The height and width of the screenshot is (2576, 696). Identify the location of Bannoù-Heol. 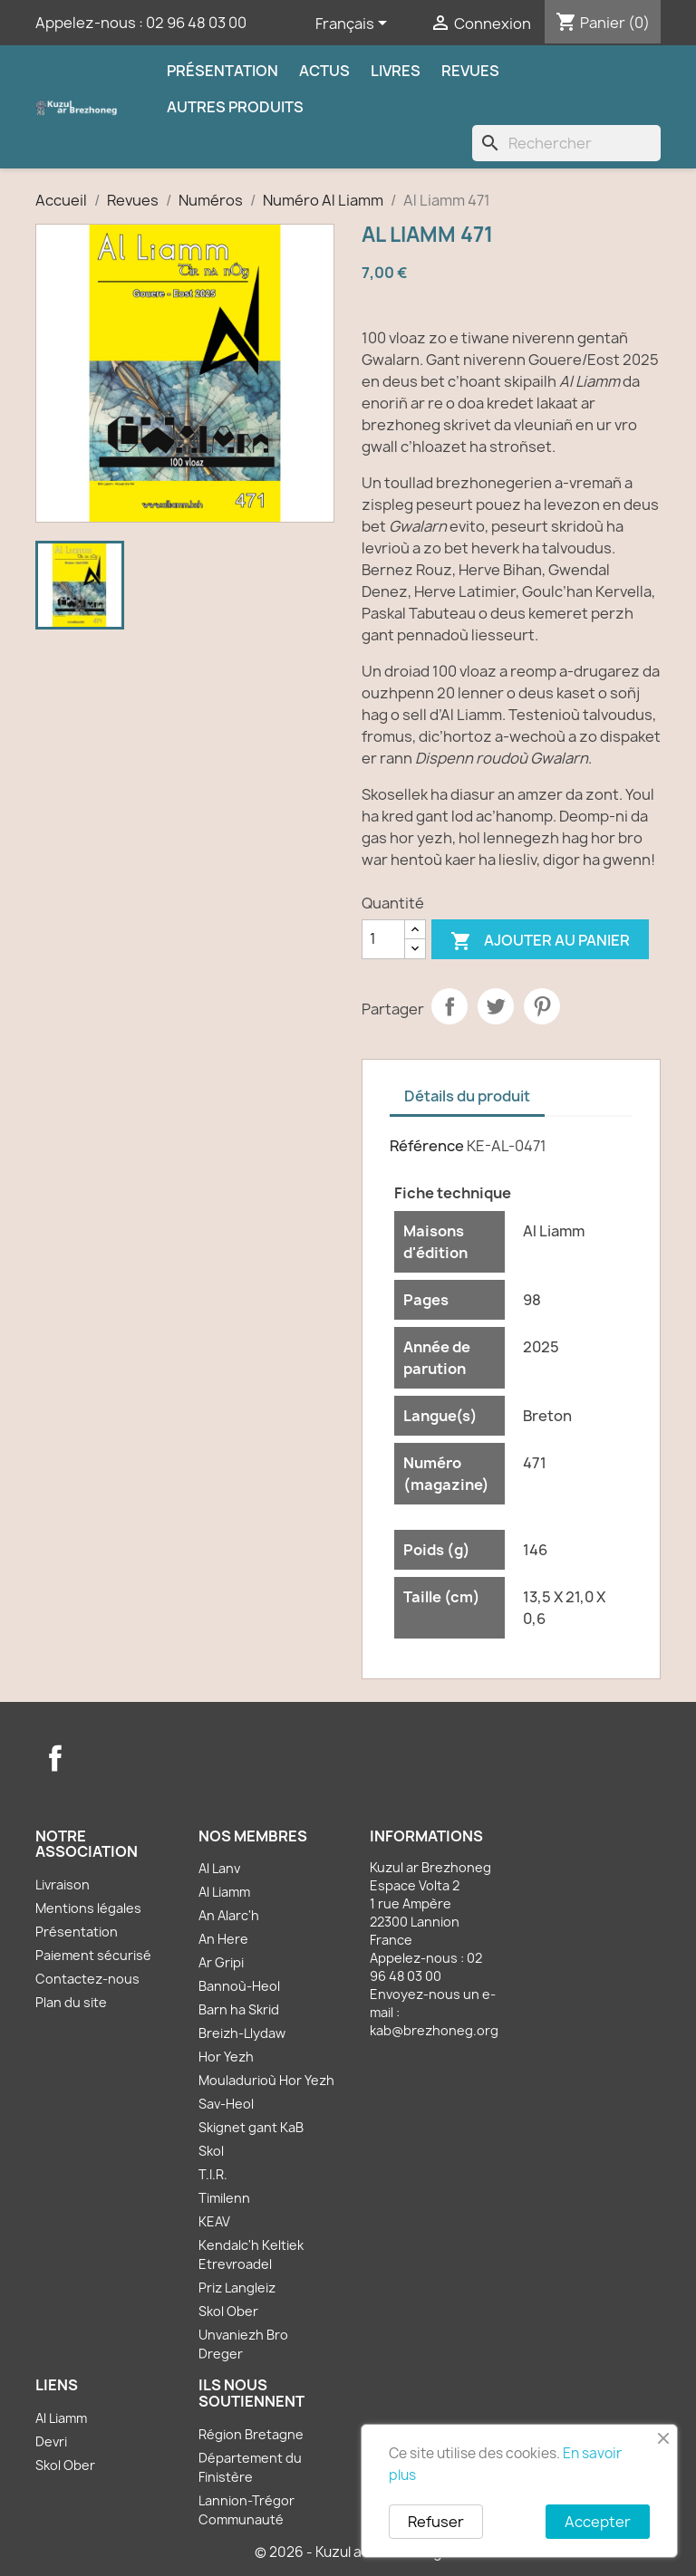
(239, 1985).